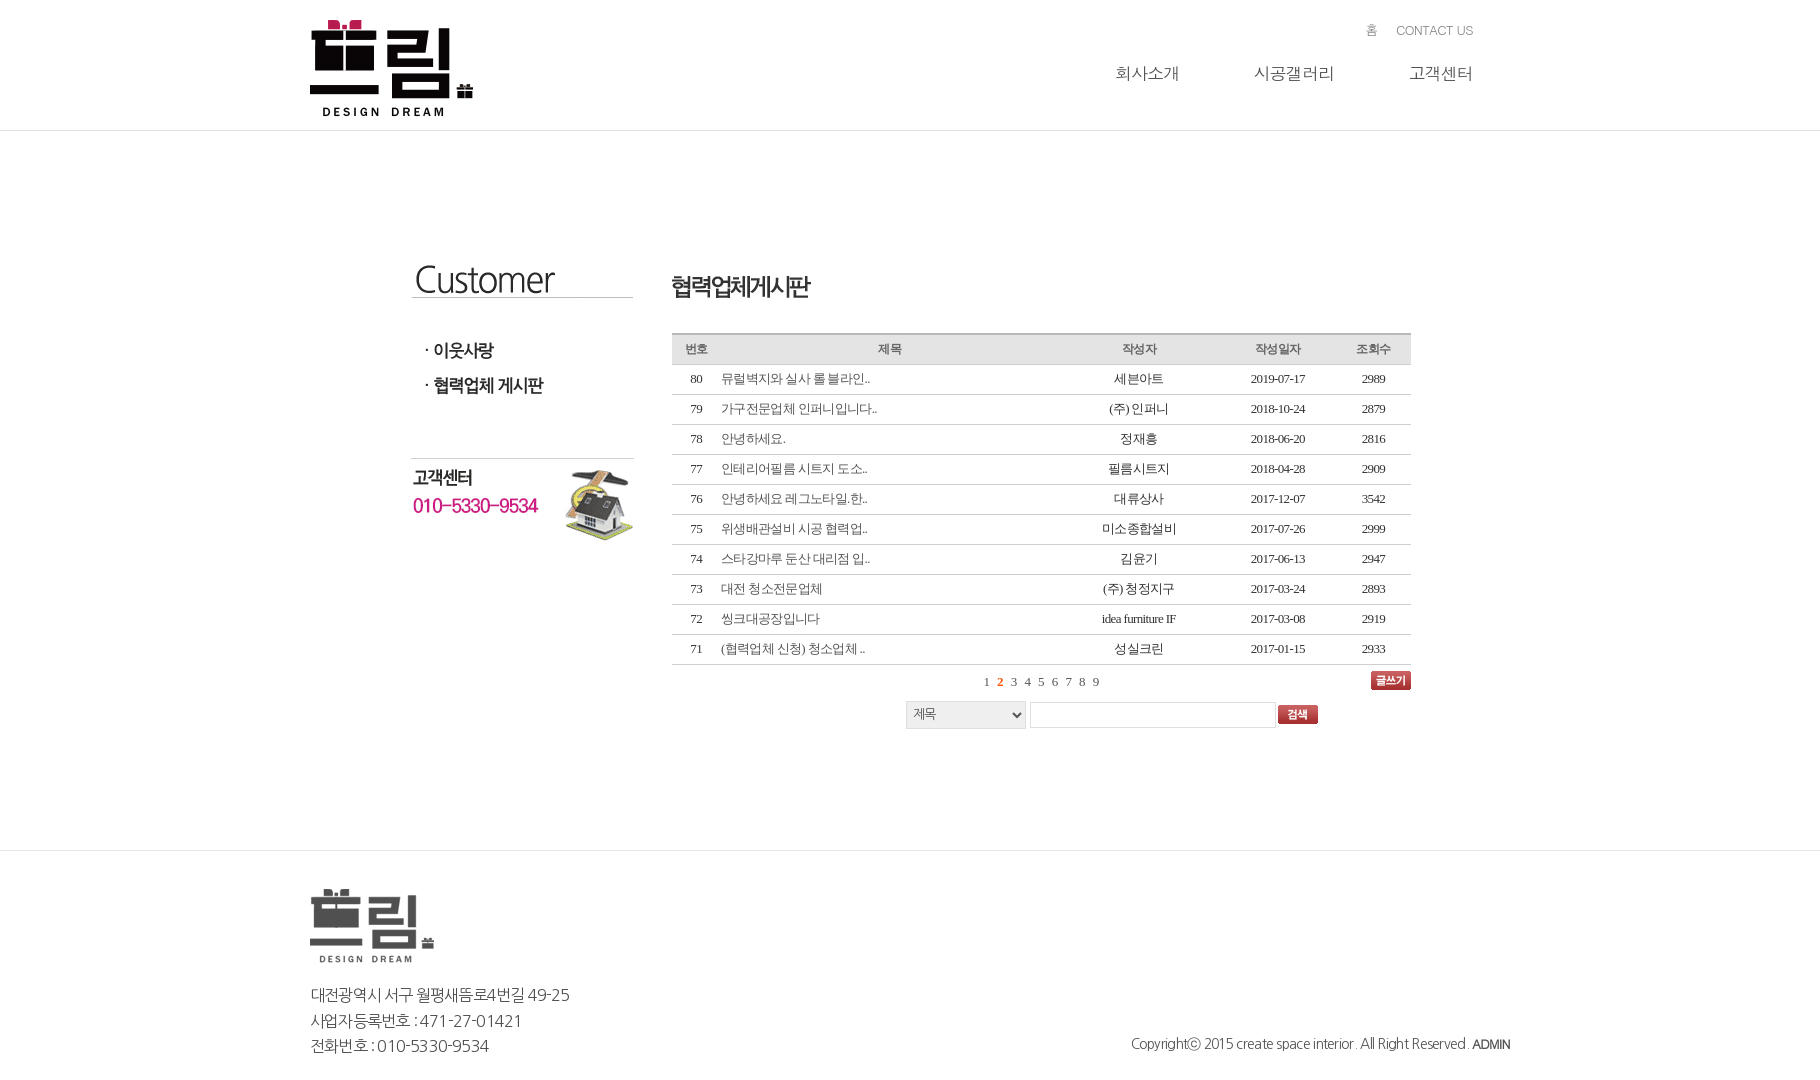 The width and height of the screenshot is (1820, 1080). What do you see at coordinates (753, 438) in the screenshot?
I see `안녕하세요.` at bounding box center [753, 438].